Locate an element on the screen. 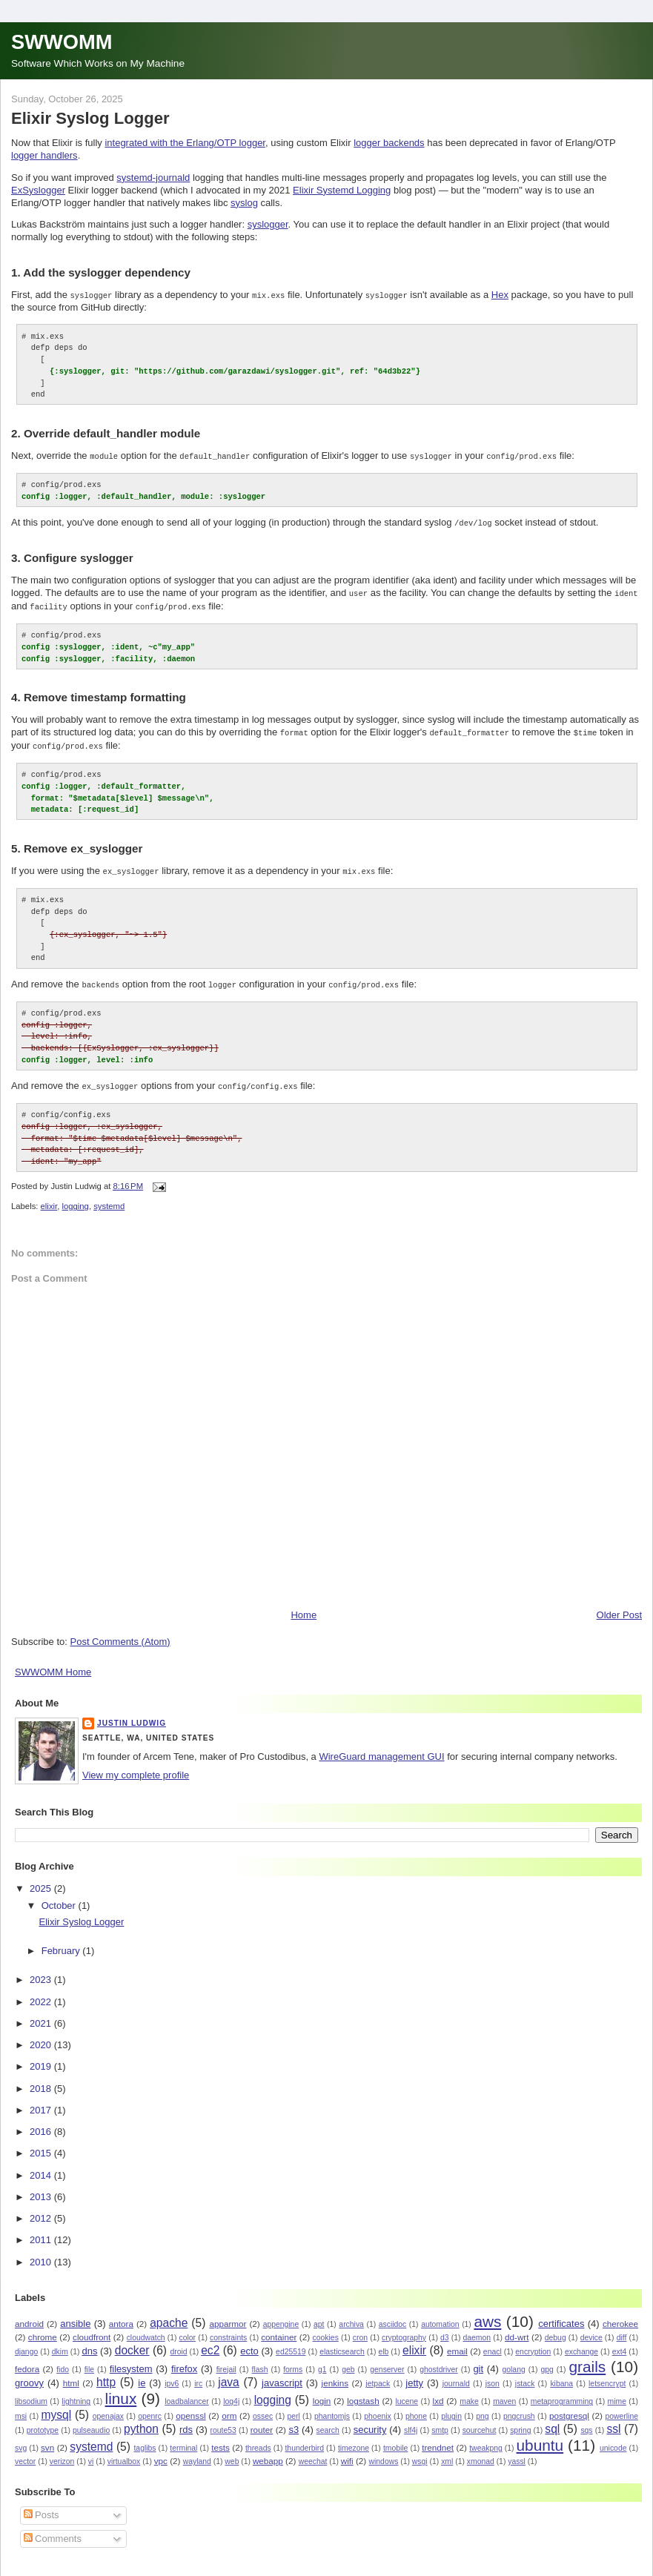  Post Comments (Atom) is located at coordinates (120, 1632).